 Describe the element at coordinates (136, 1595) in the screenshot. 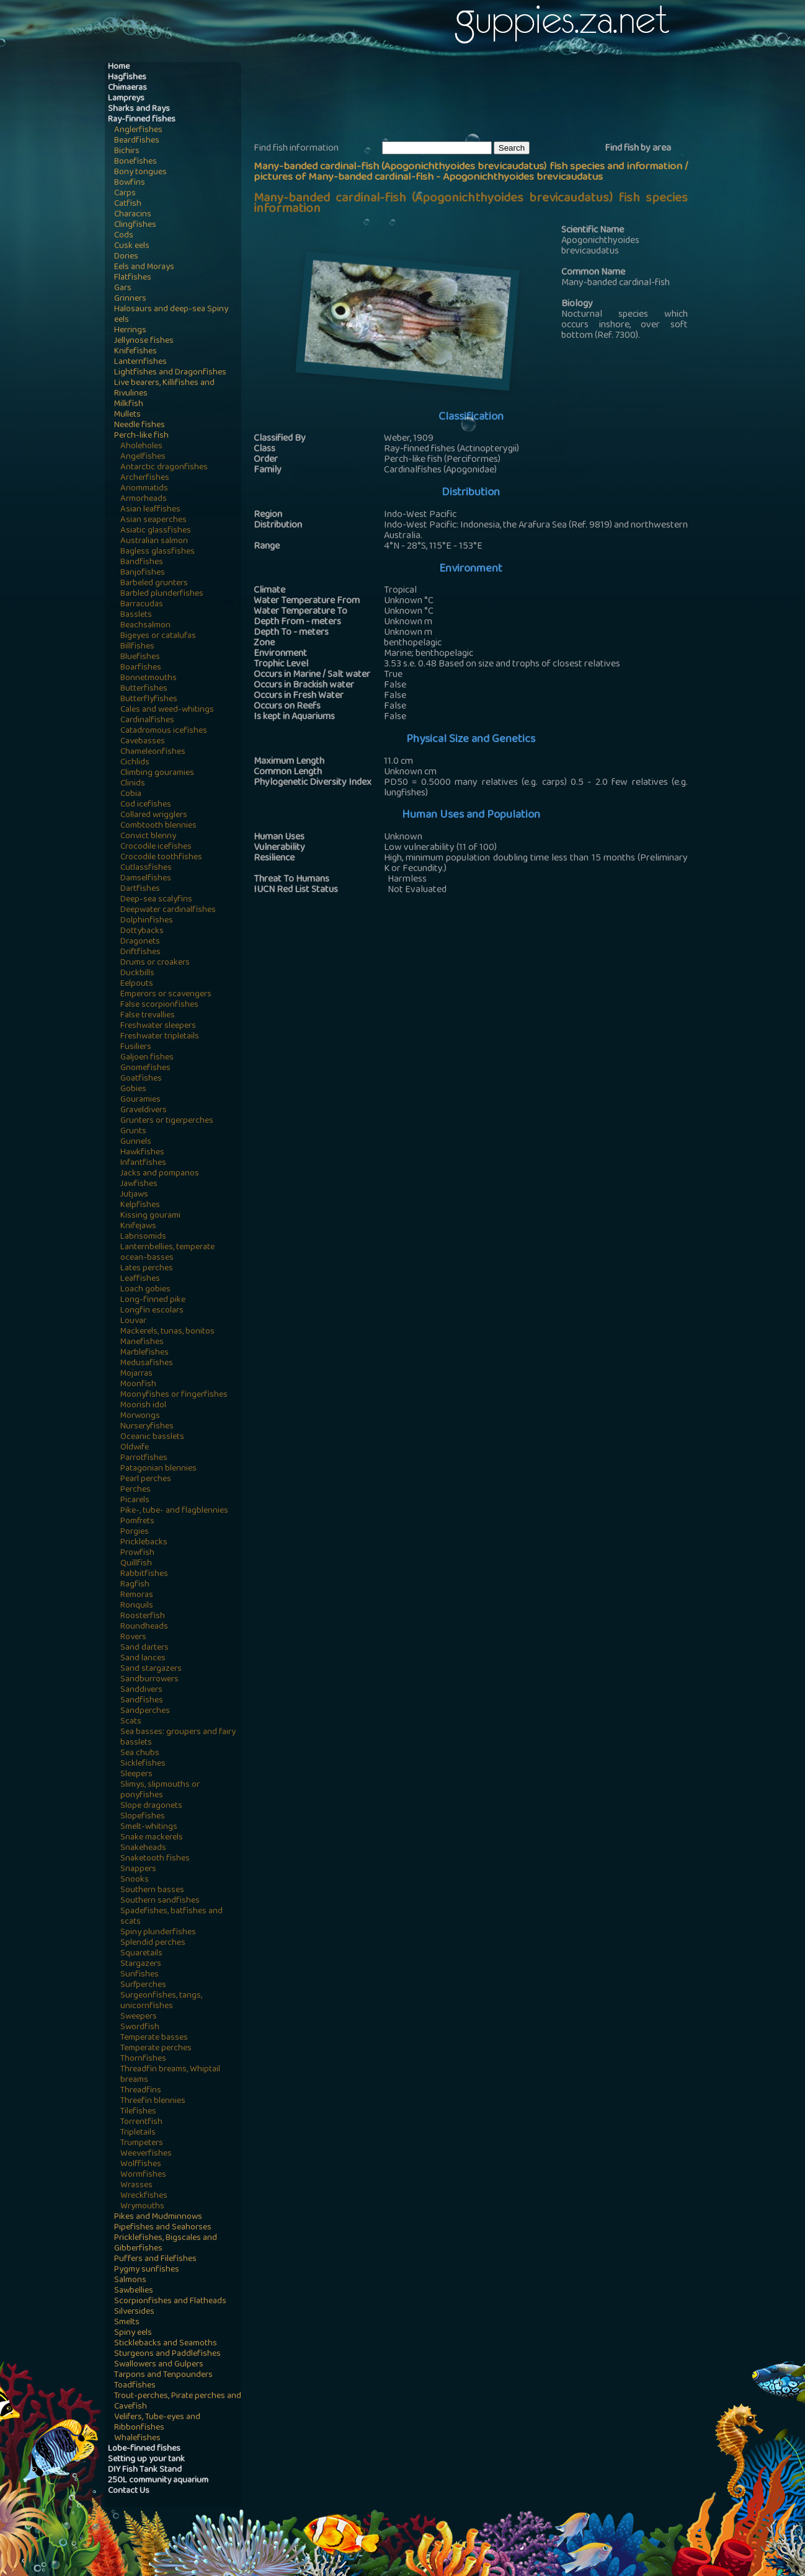

I see `Remoras` at that location.